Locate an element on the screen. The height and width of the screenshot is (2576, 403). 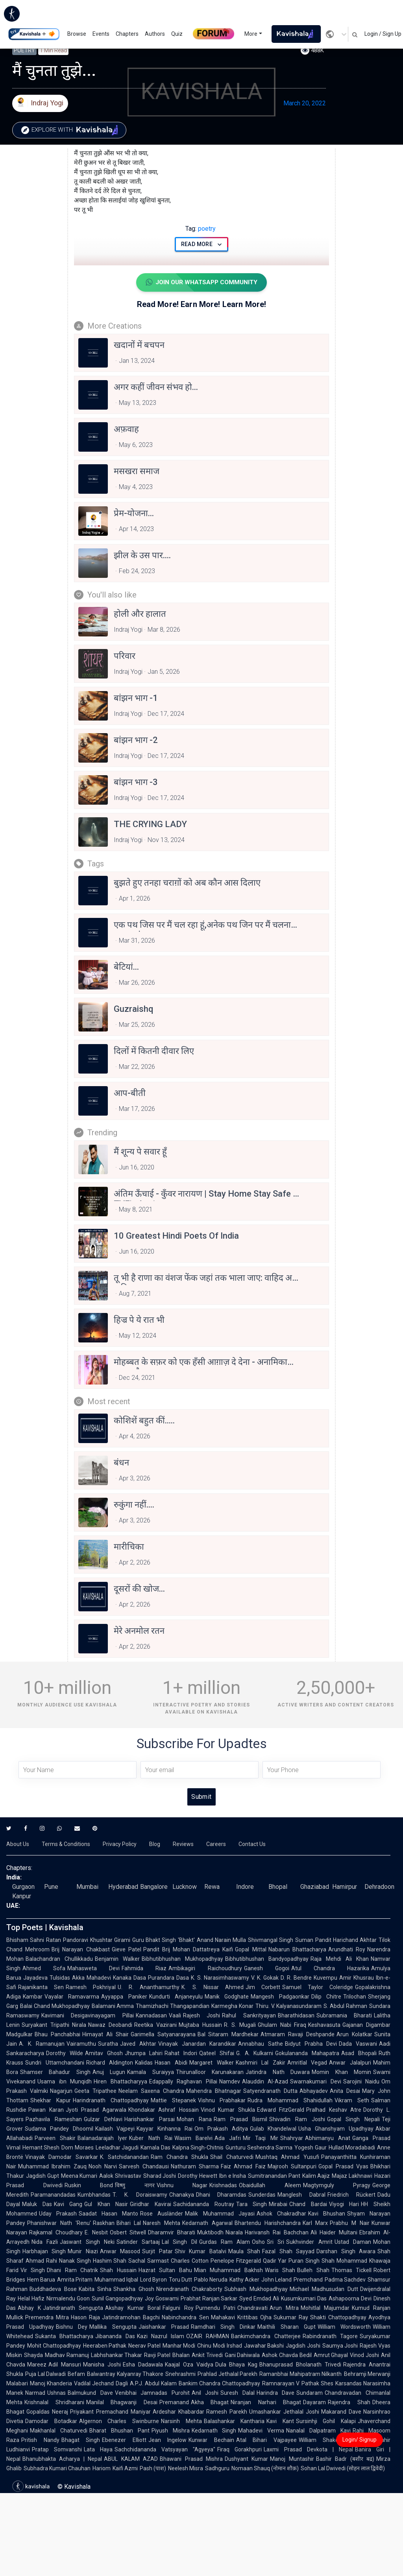
Neelesh Misra is located at coordinates (185, 2469).